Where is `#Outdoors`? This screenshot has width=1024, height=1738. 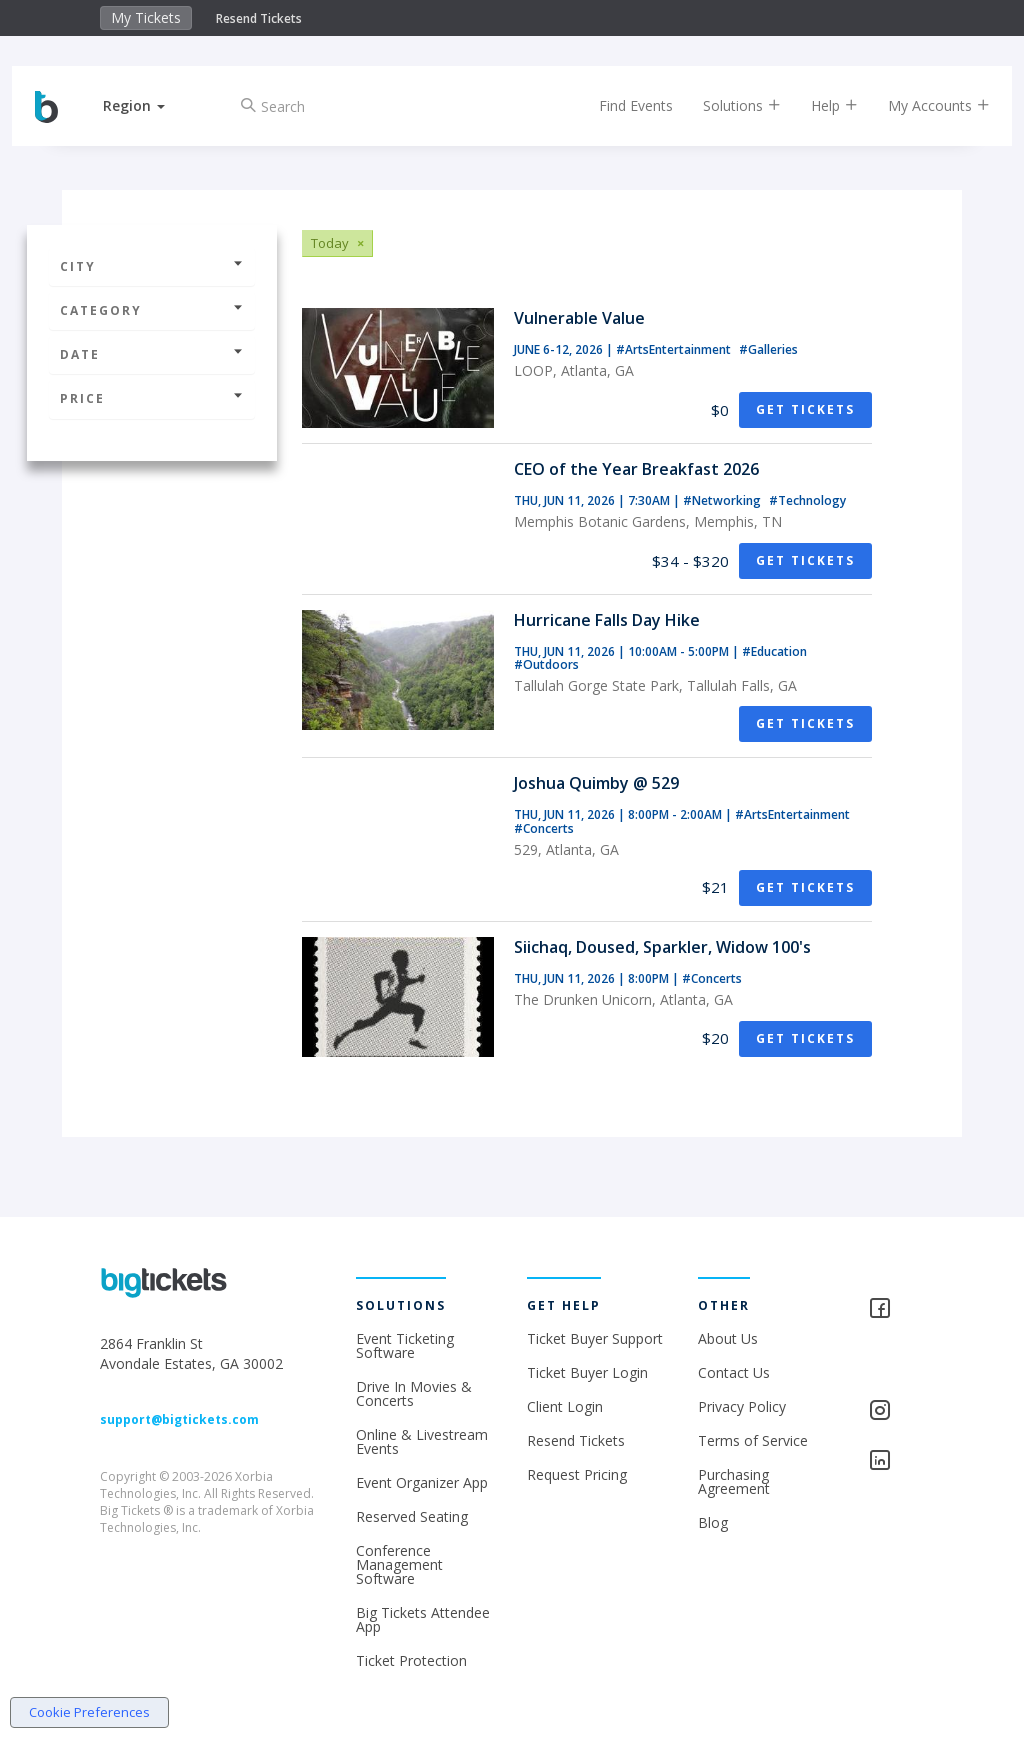 #Outdoors is located at coordinates (546, 664).